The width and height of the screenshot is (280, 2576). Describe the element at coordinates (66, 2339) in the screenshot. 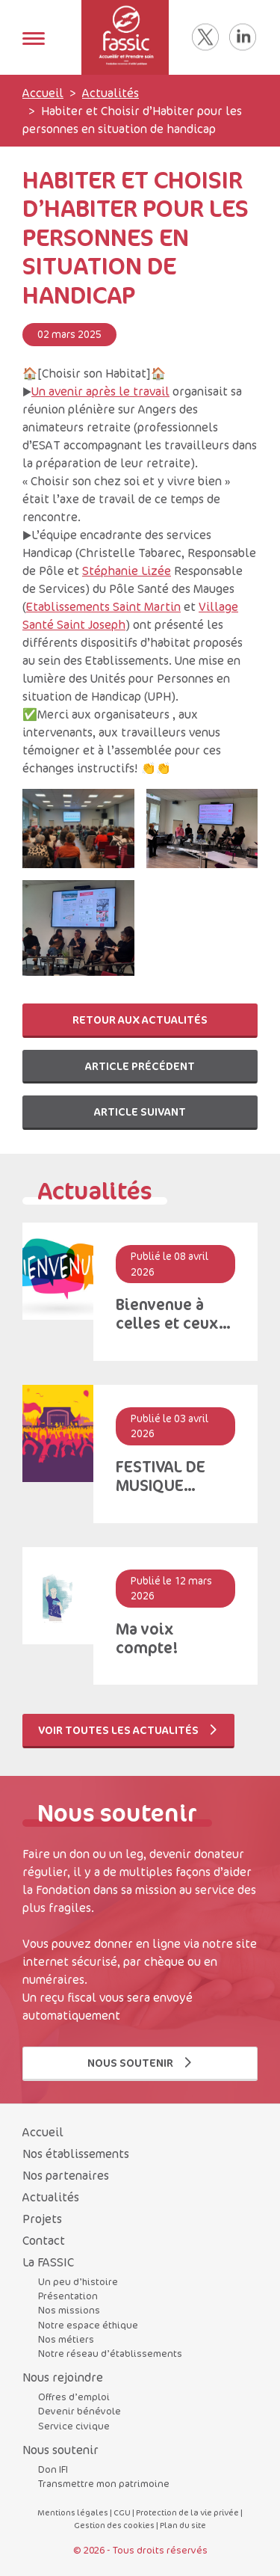

I see `Nos métiers` at that location.